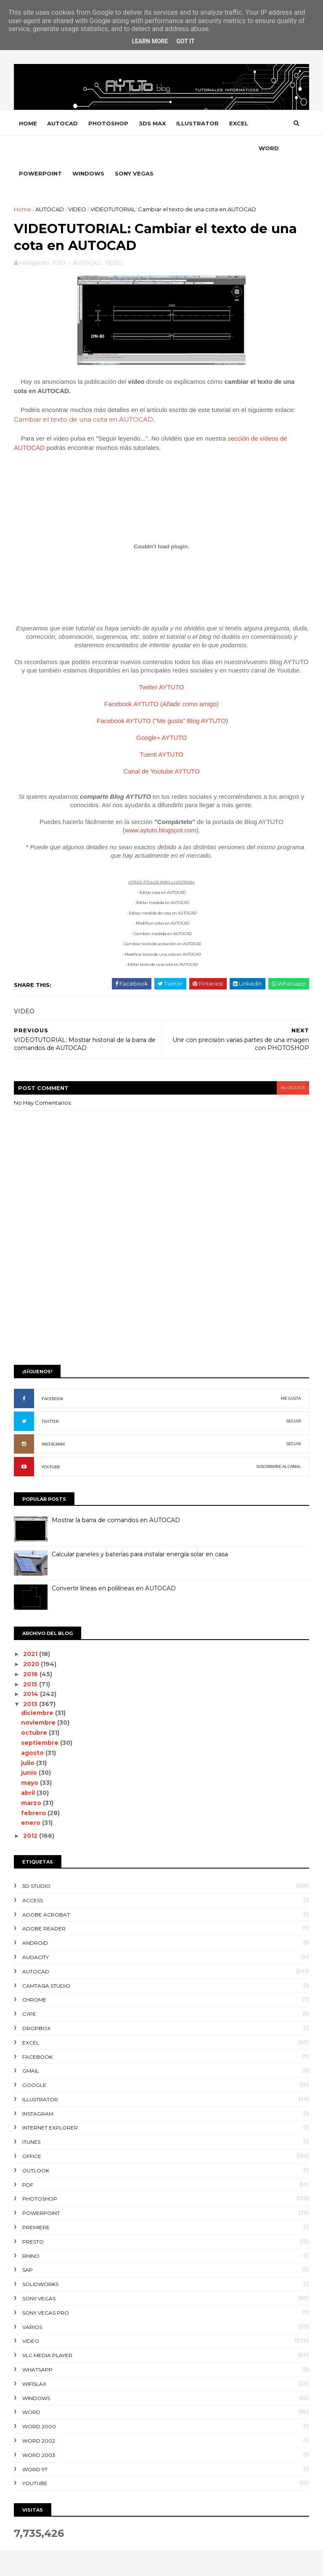 This screenshot has width=323, height=2576. I want to click on OUTLOOK, so click(36, 2146).